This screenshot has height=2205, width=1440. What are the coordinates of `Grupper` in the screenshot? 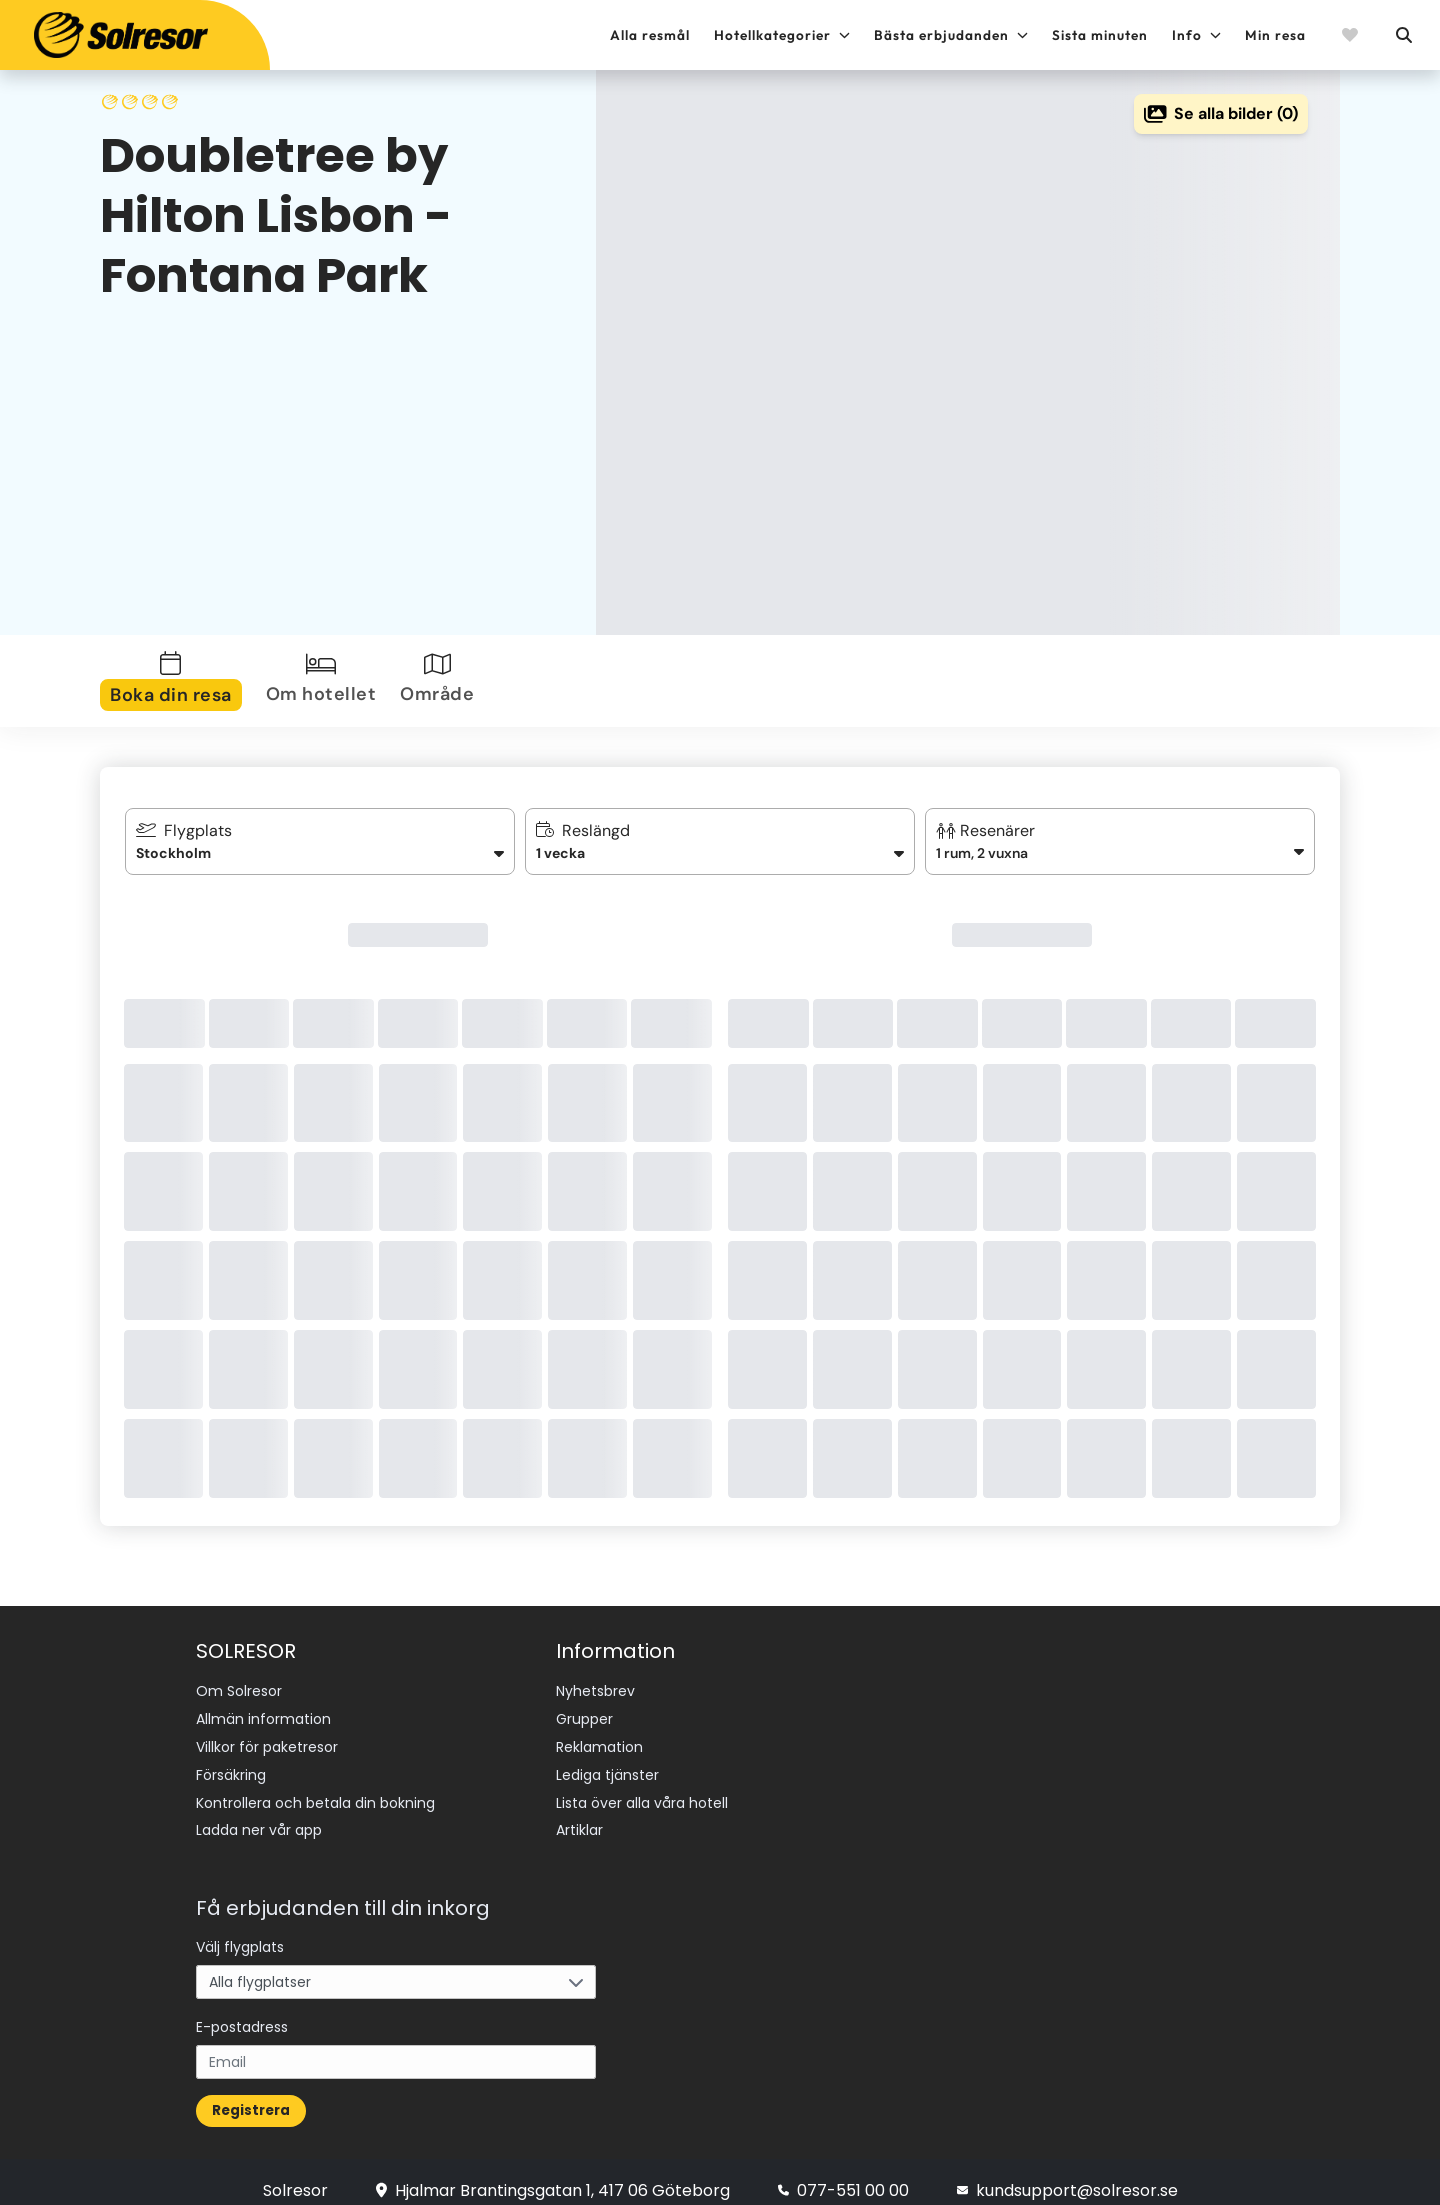 It's located at (584, 1715).